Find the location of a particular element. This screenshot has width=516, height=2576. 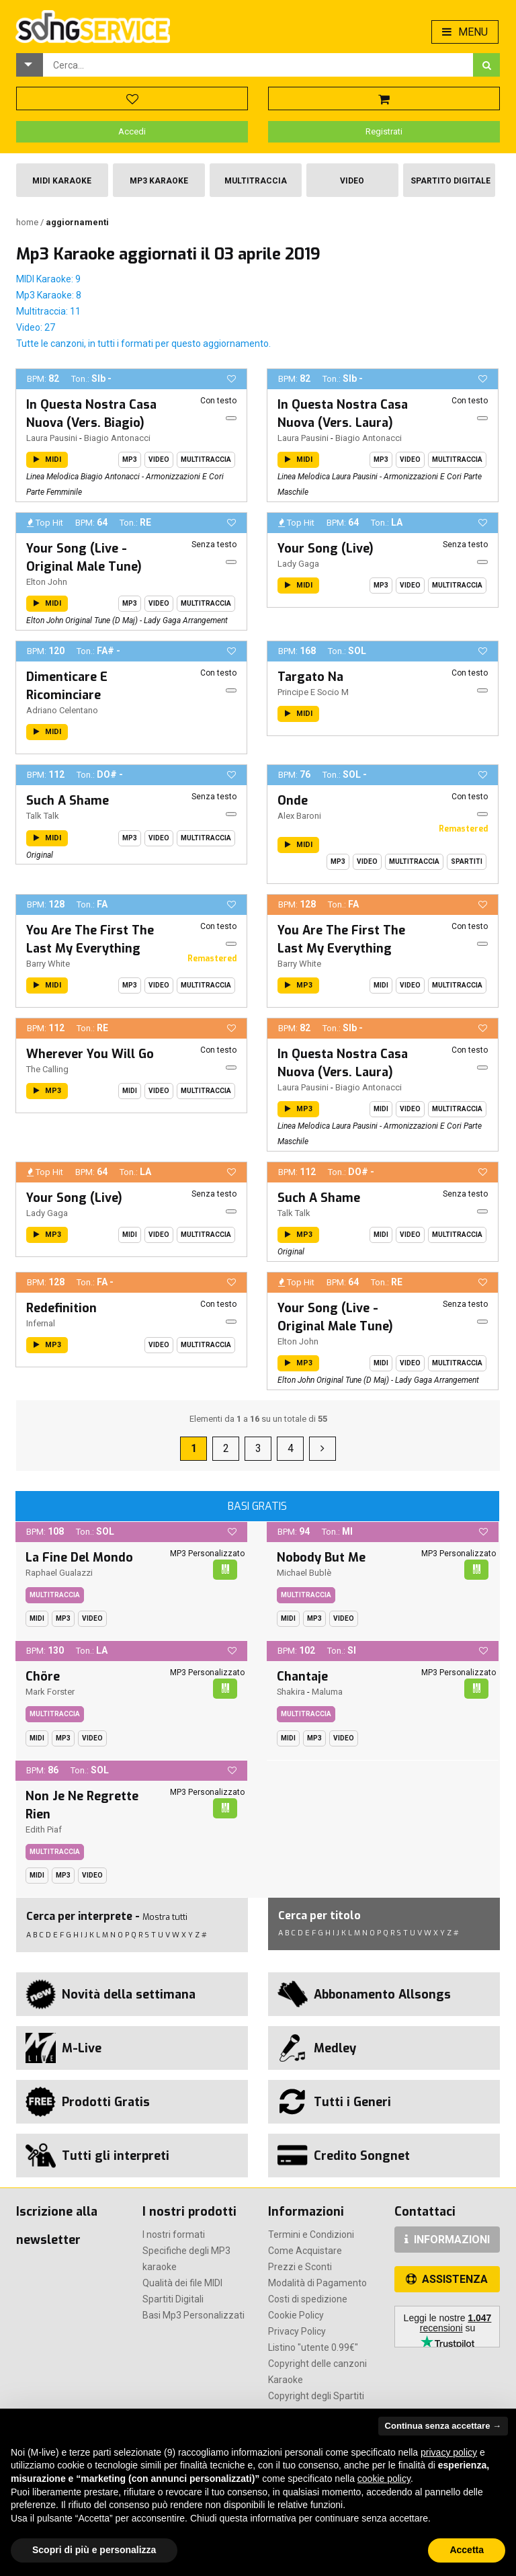

Nobody But Me is located at coordinates (321, 1557).